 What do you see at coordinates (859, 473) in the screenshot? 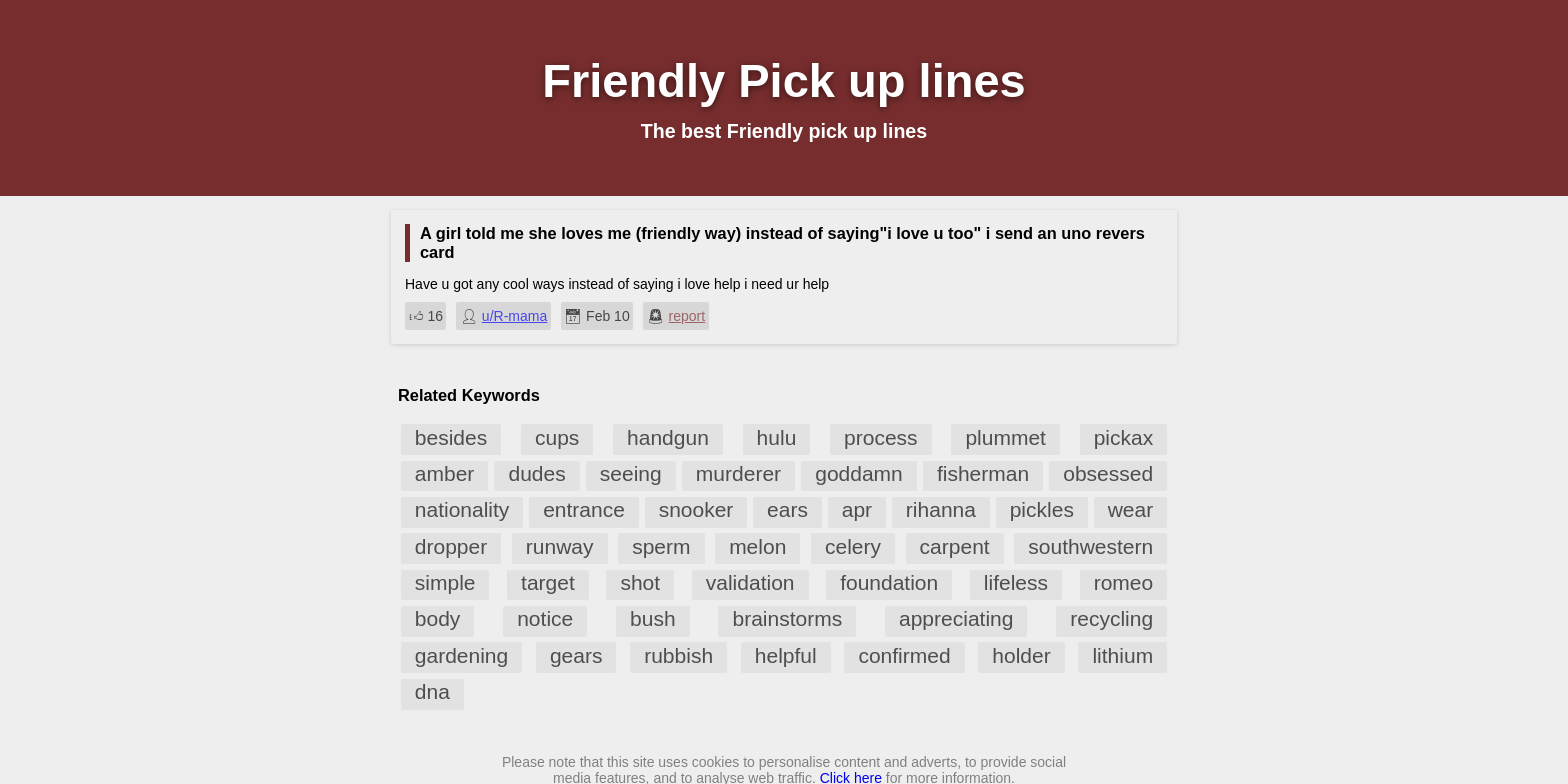
I see `goddamn` at bounding box center [859, 473].